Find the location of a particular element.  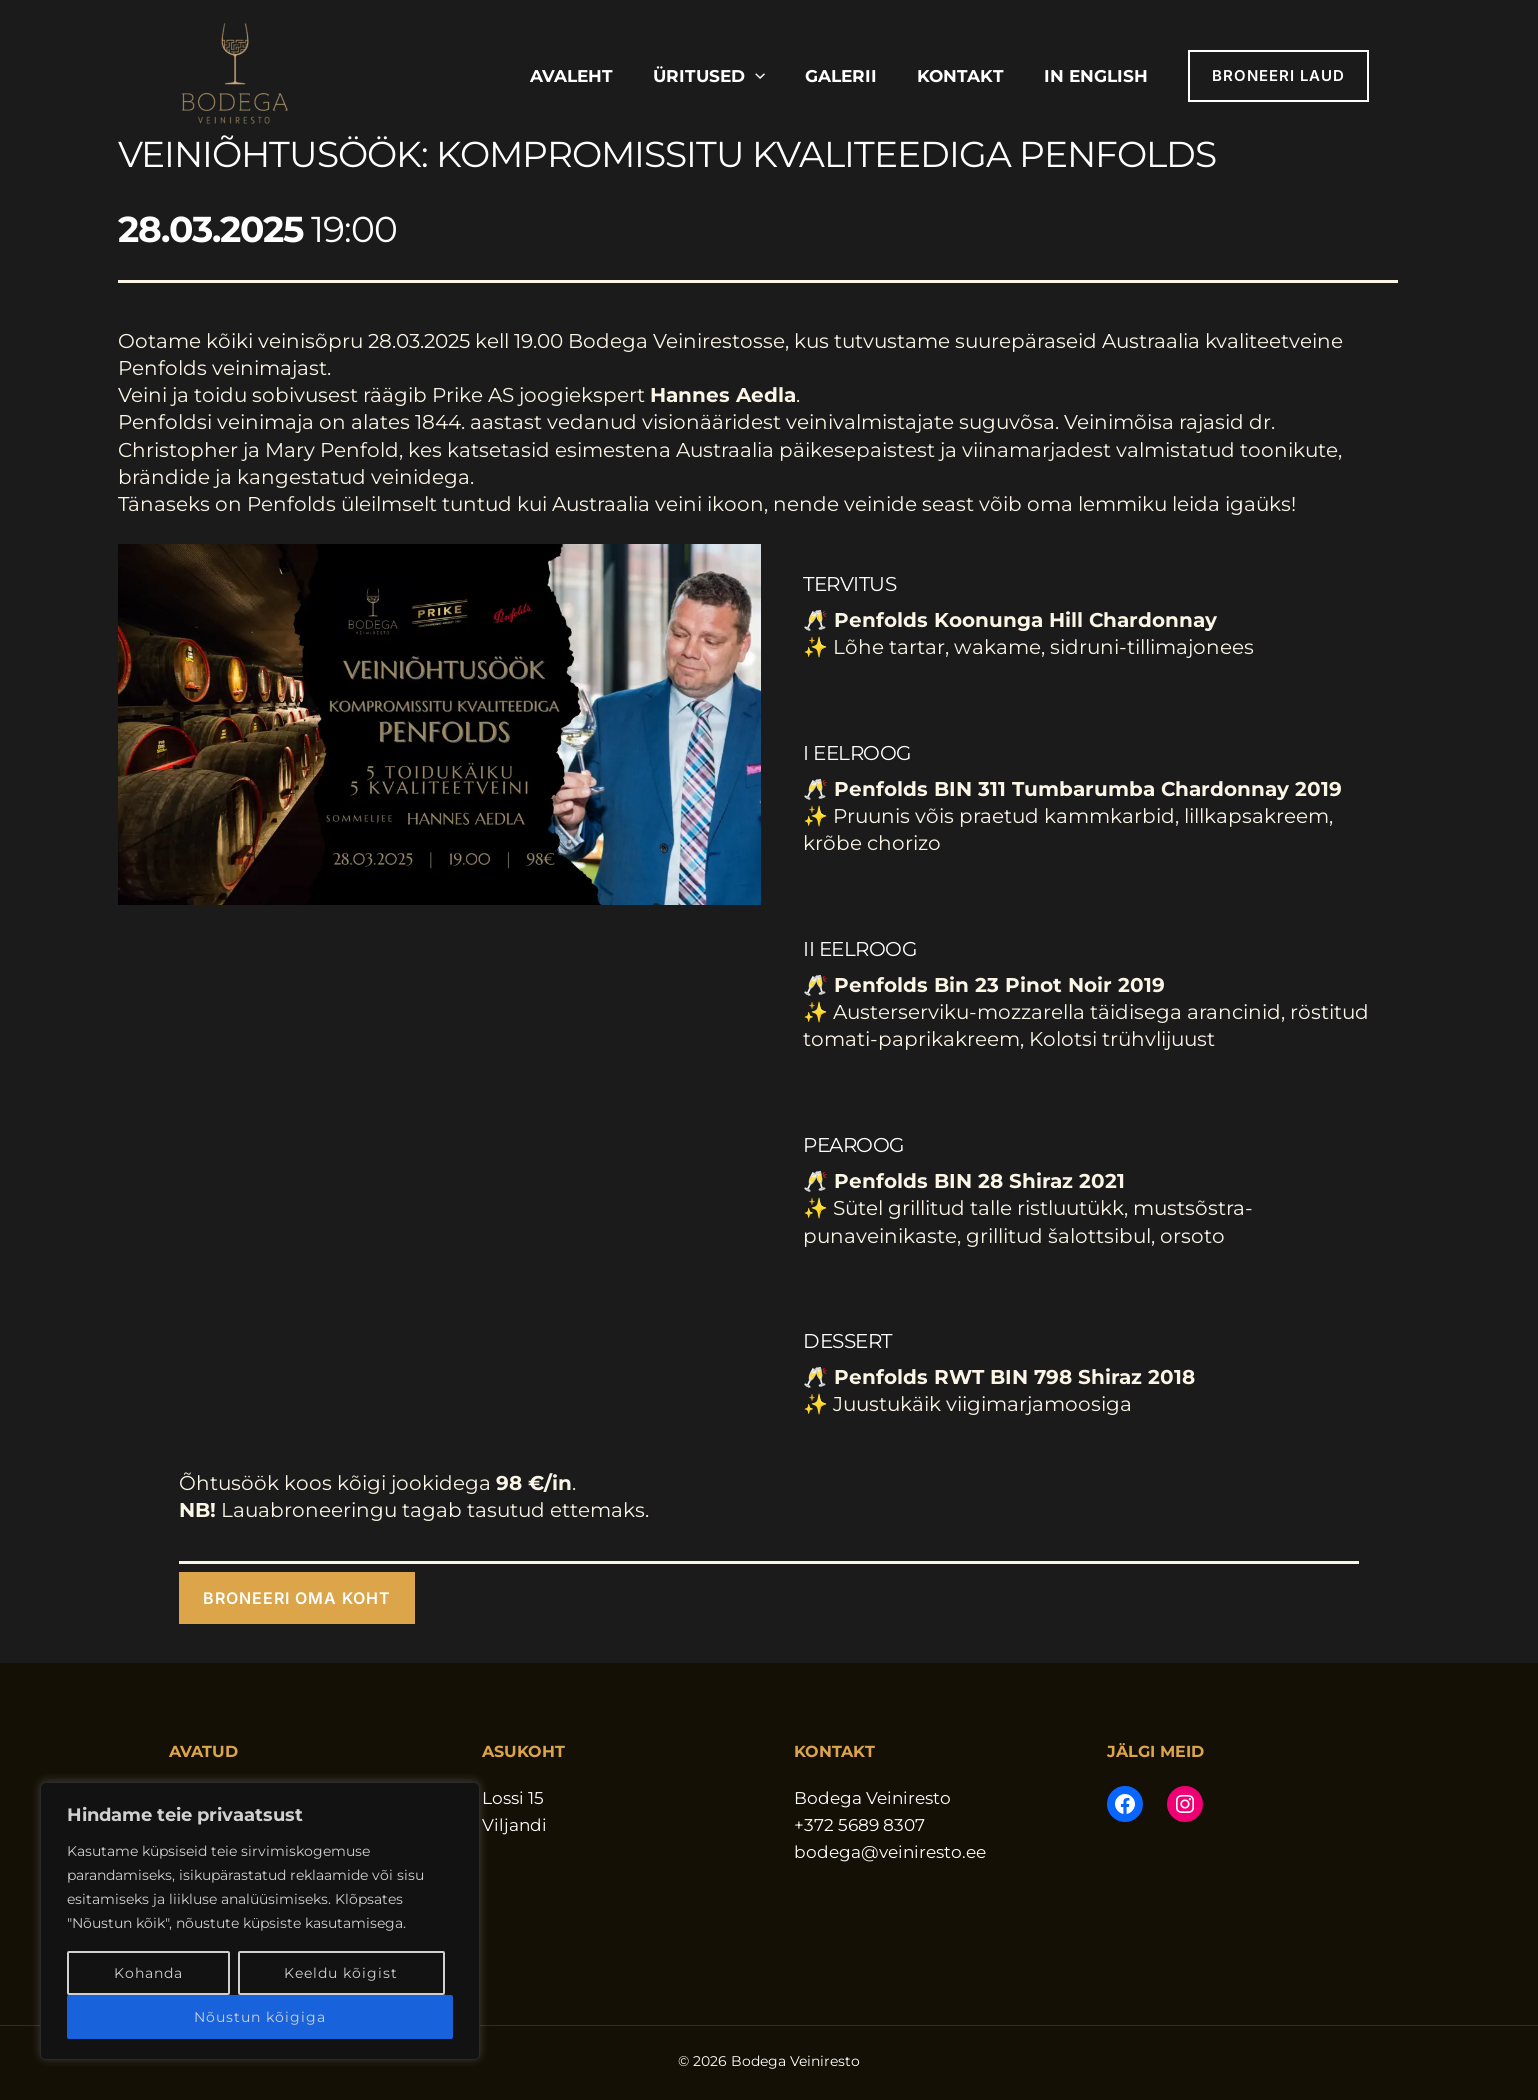

Kontakt is located at coordinates (960, 76).